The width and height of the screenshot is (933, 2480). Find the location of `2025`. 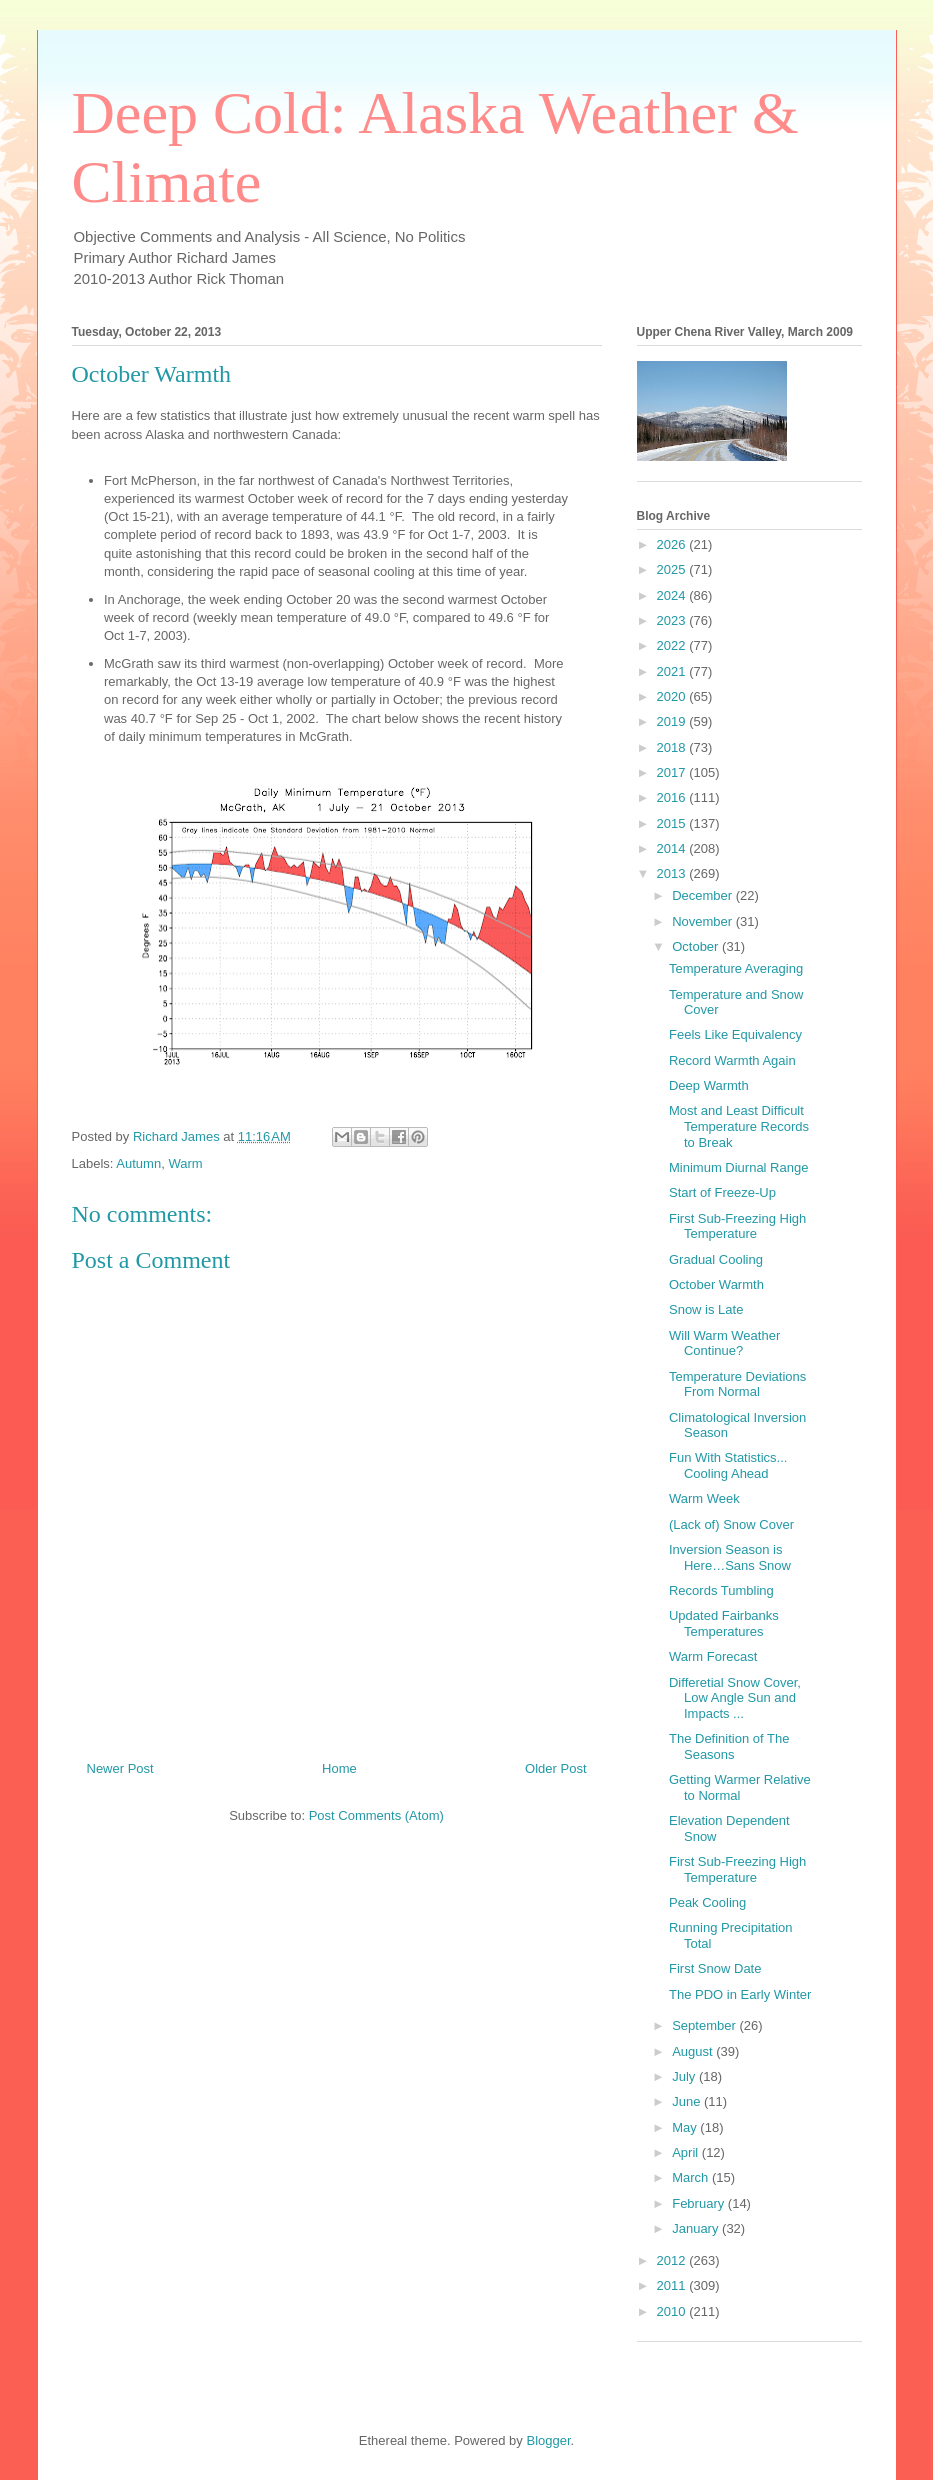

2025 is located at coordinates (673, 569).